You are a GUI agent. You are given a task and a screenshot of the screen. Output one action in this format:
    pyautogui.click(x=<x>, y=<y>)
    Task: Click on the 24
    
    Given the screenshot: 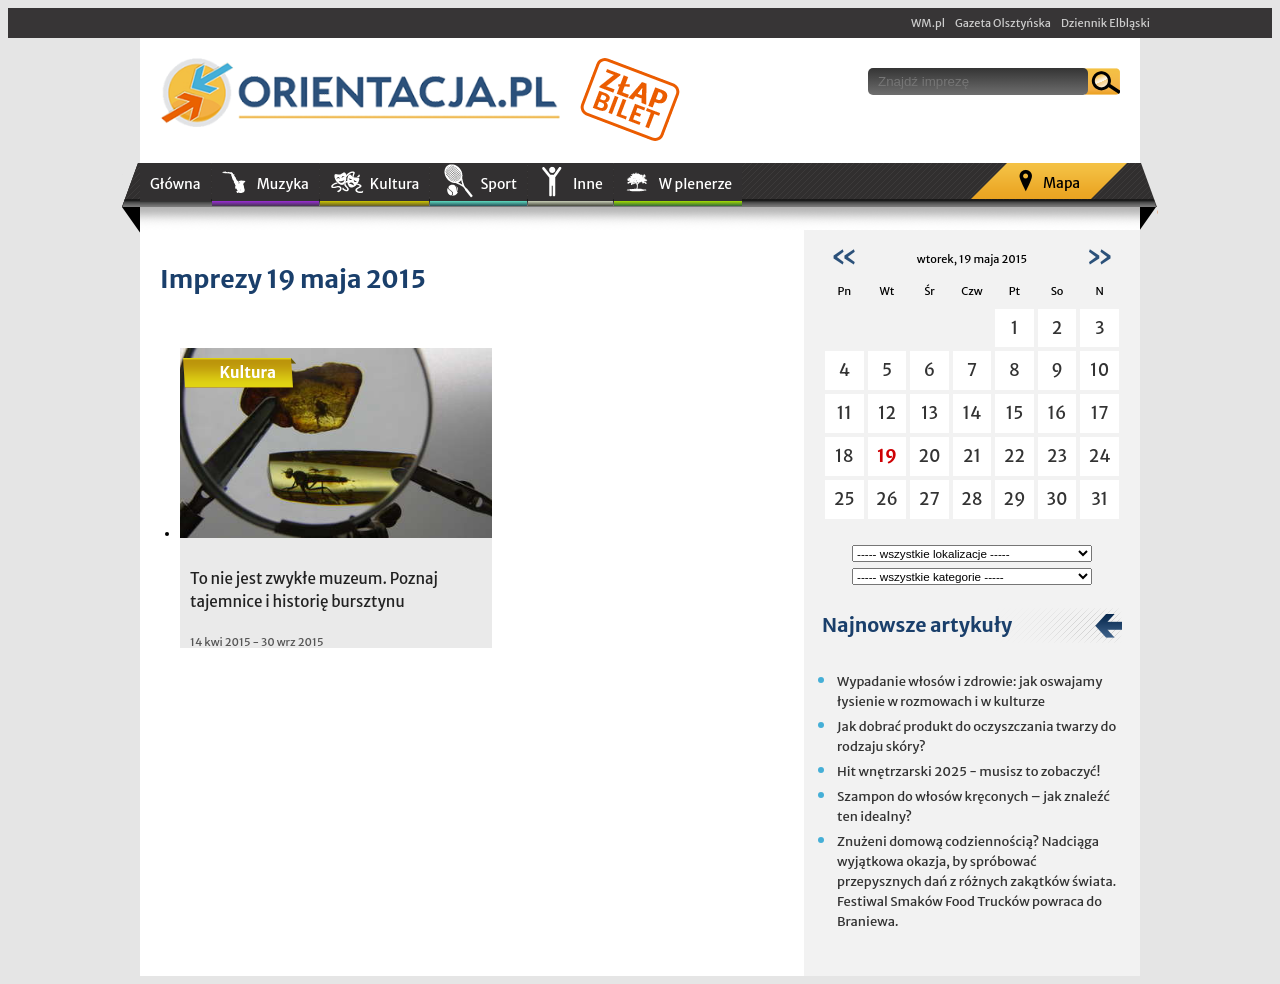 What is the action you would take?
    pyautogui.click(x=1100, y=456)
    